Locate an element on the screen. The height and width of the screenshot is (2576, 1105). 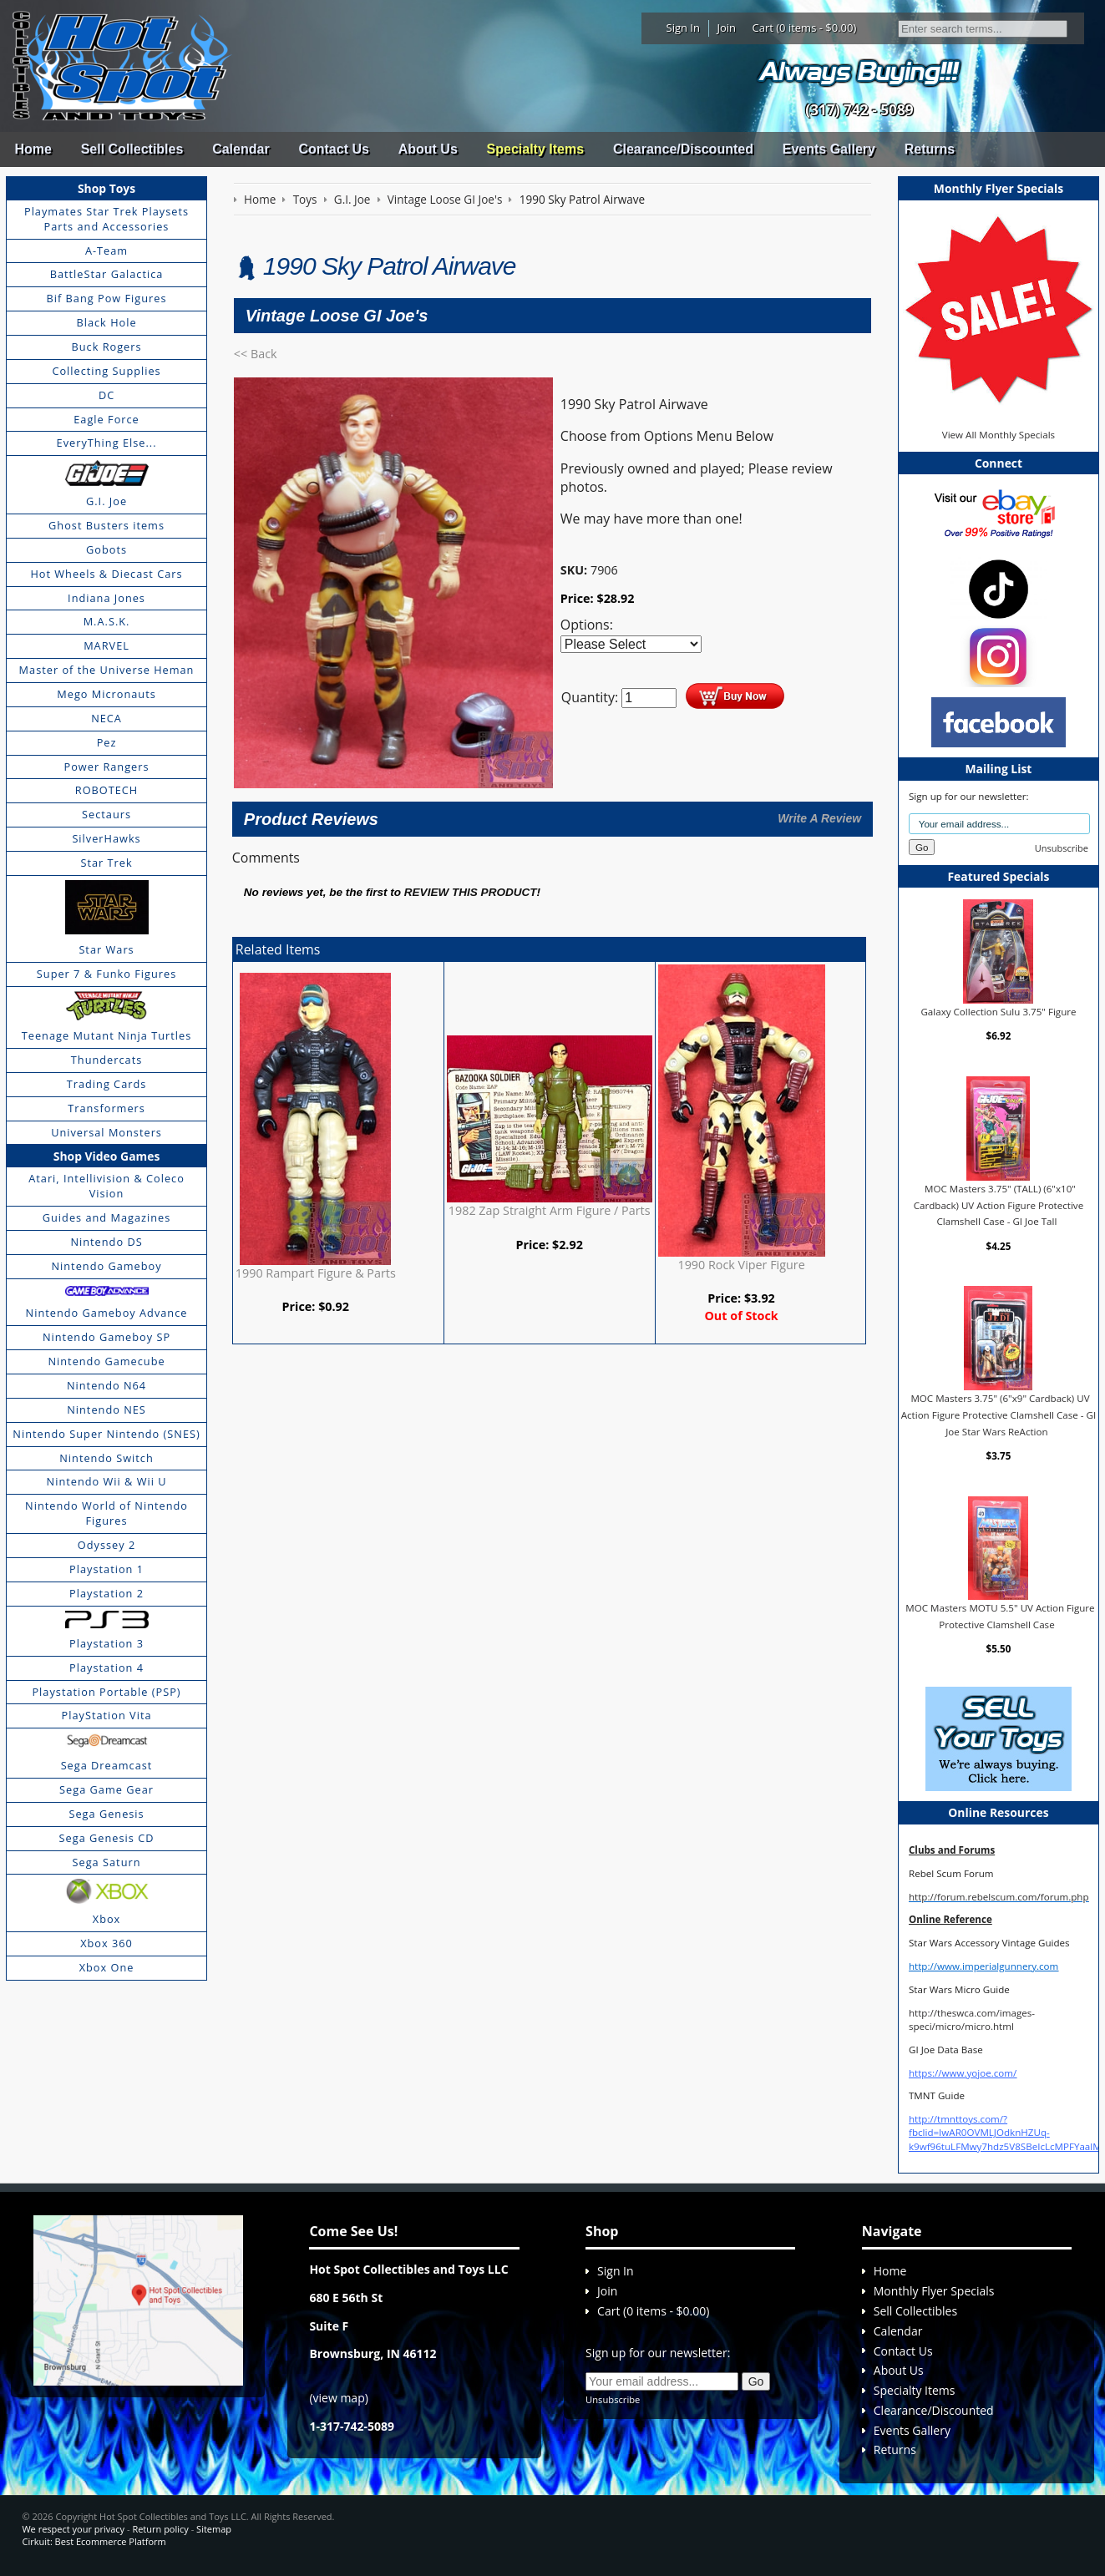
Unsubscribe is located at coordinates (1061, 848).